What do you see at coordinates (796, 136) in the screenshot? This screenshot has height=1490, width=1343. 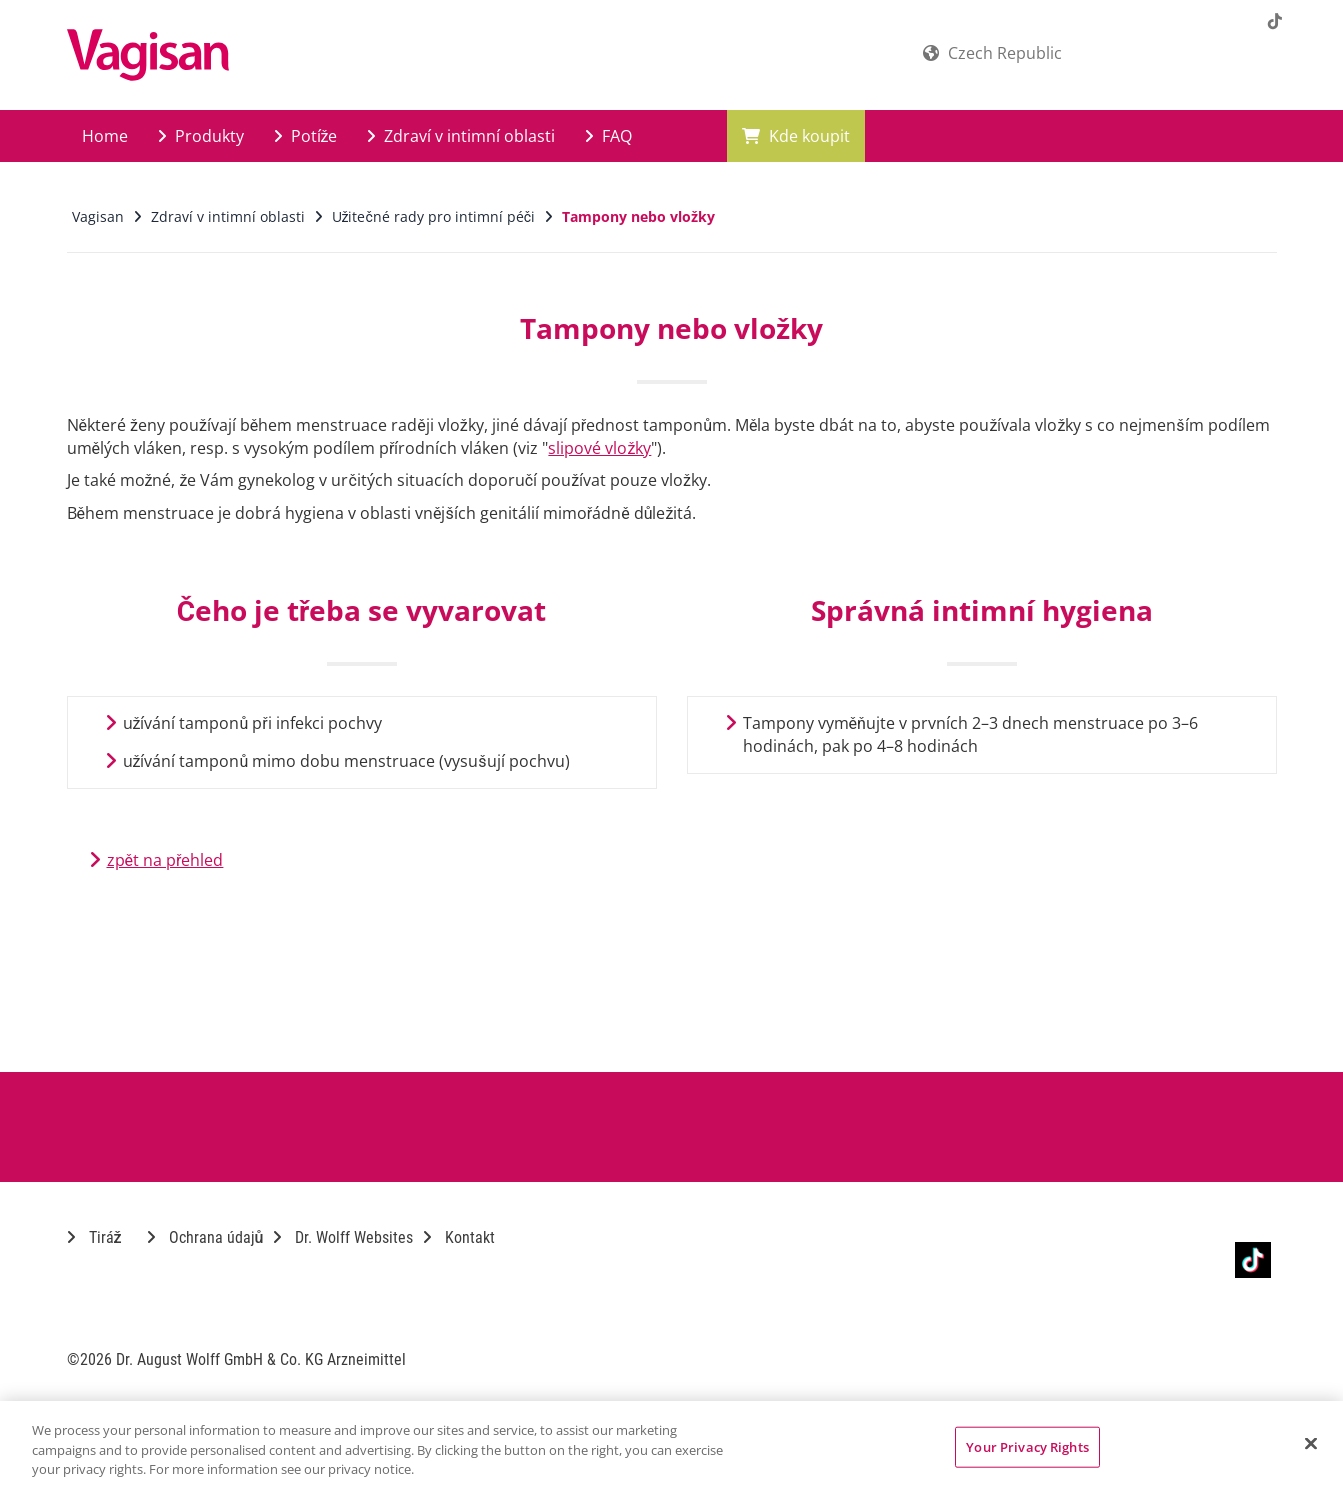 I see `Kde koupit` at bounding box center [796, 136].